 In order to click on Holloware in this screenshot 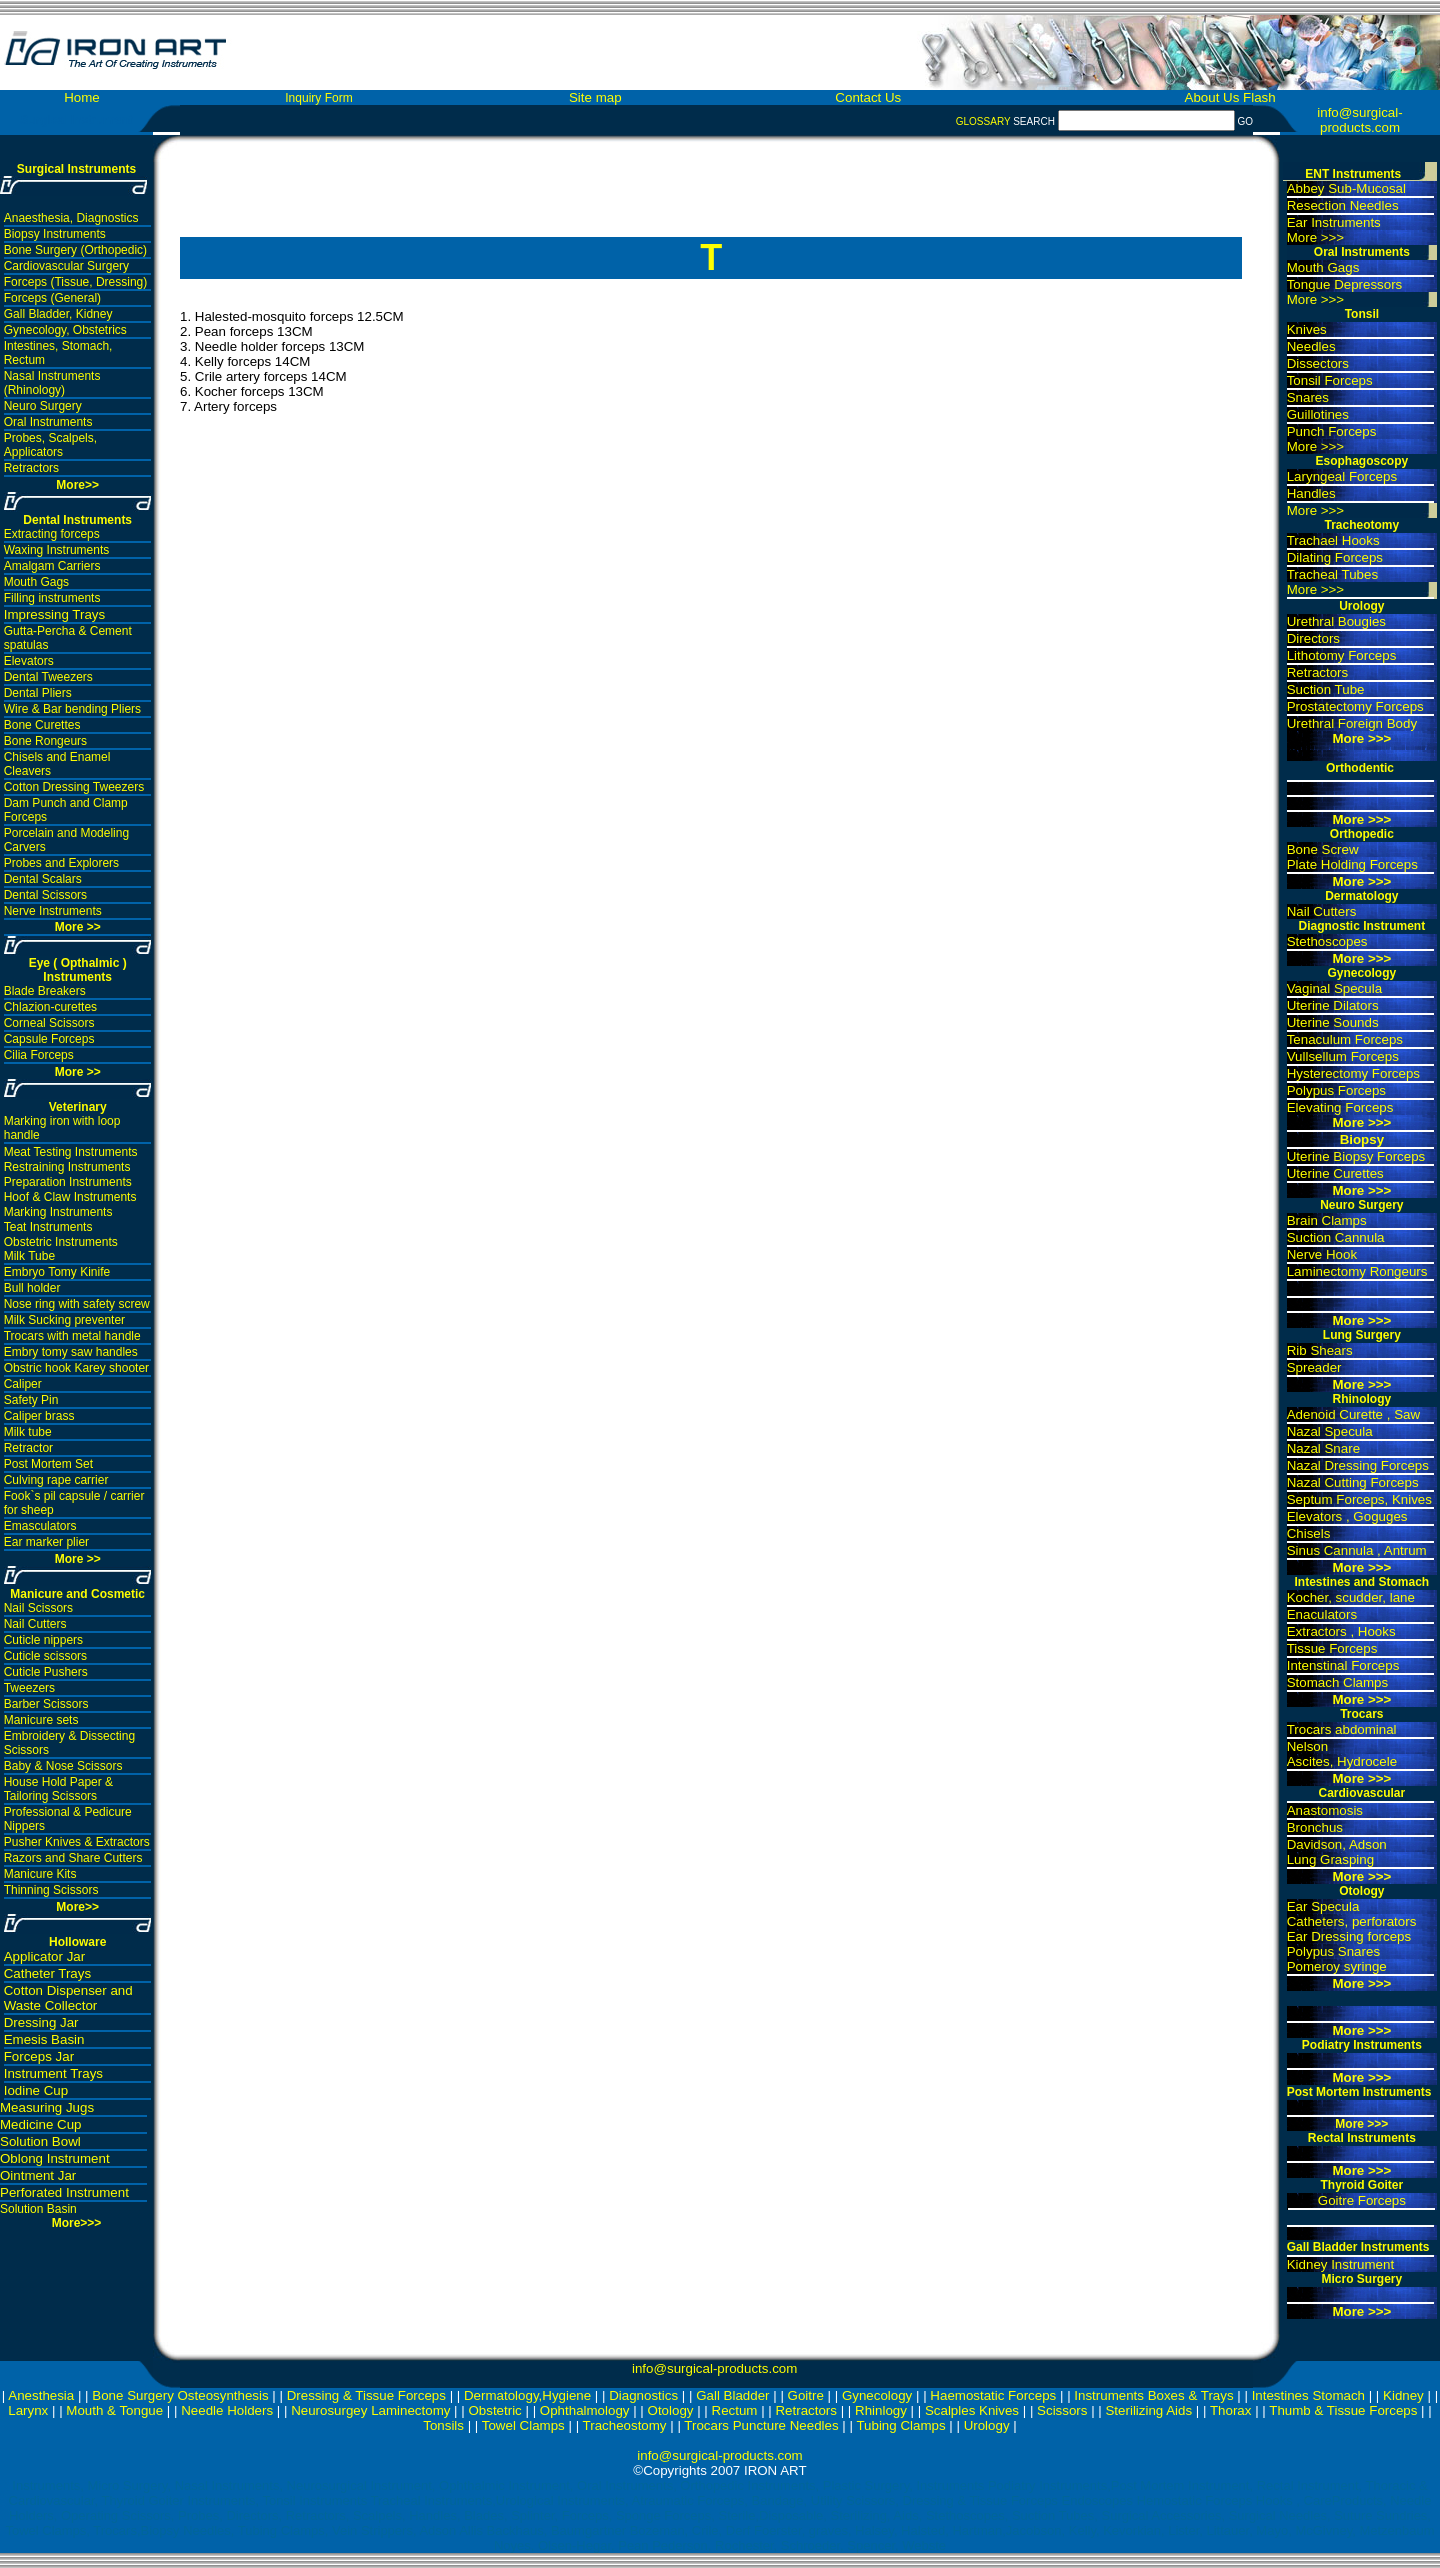, I will do `click(77, 1942)`.